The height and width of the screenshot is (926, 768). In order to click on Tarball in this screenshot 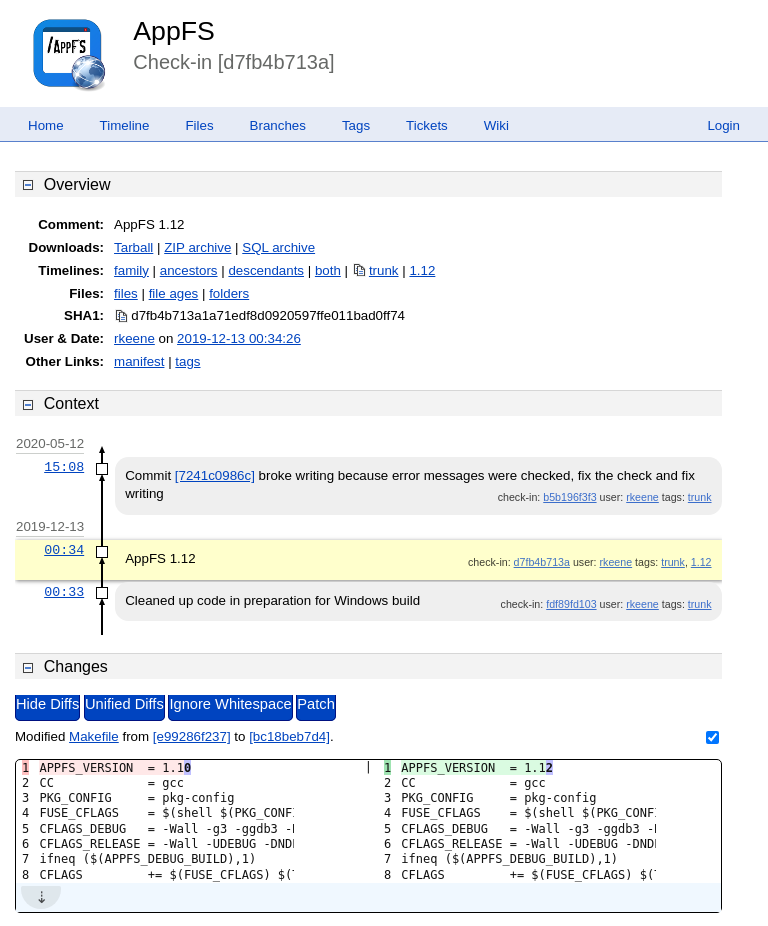, I will do `click(133, 247)`.